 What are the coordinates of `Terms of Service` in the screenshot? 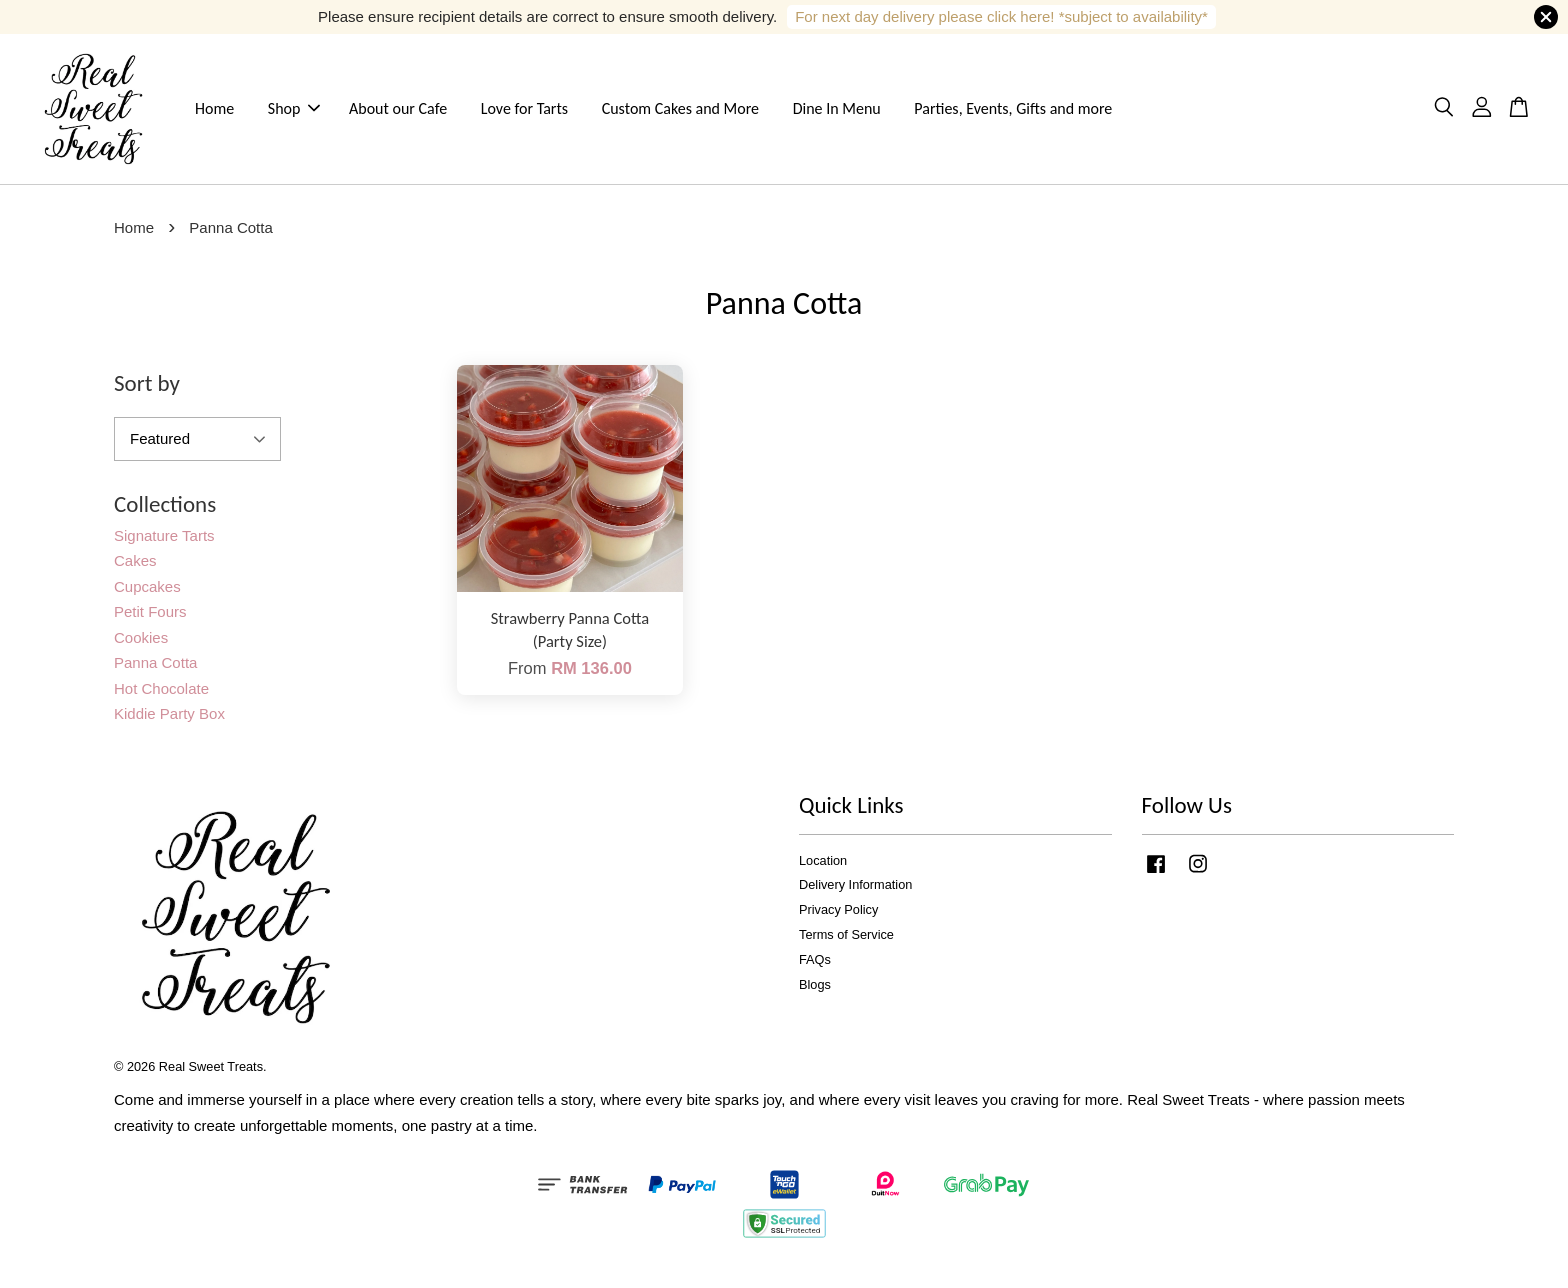 It's located at (846, 940).